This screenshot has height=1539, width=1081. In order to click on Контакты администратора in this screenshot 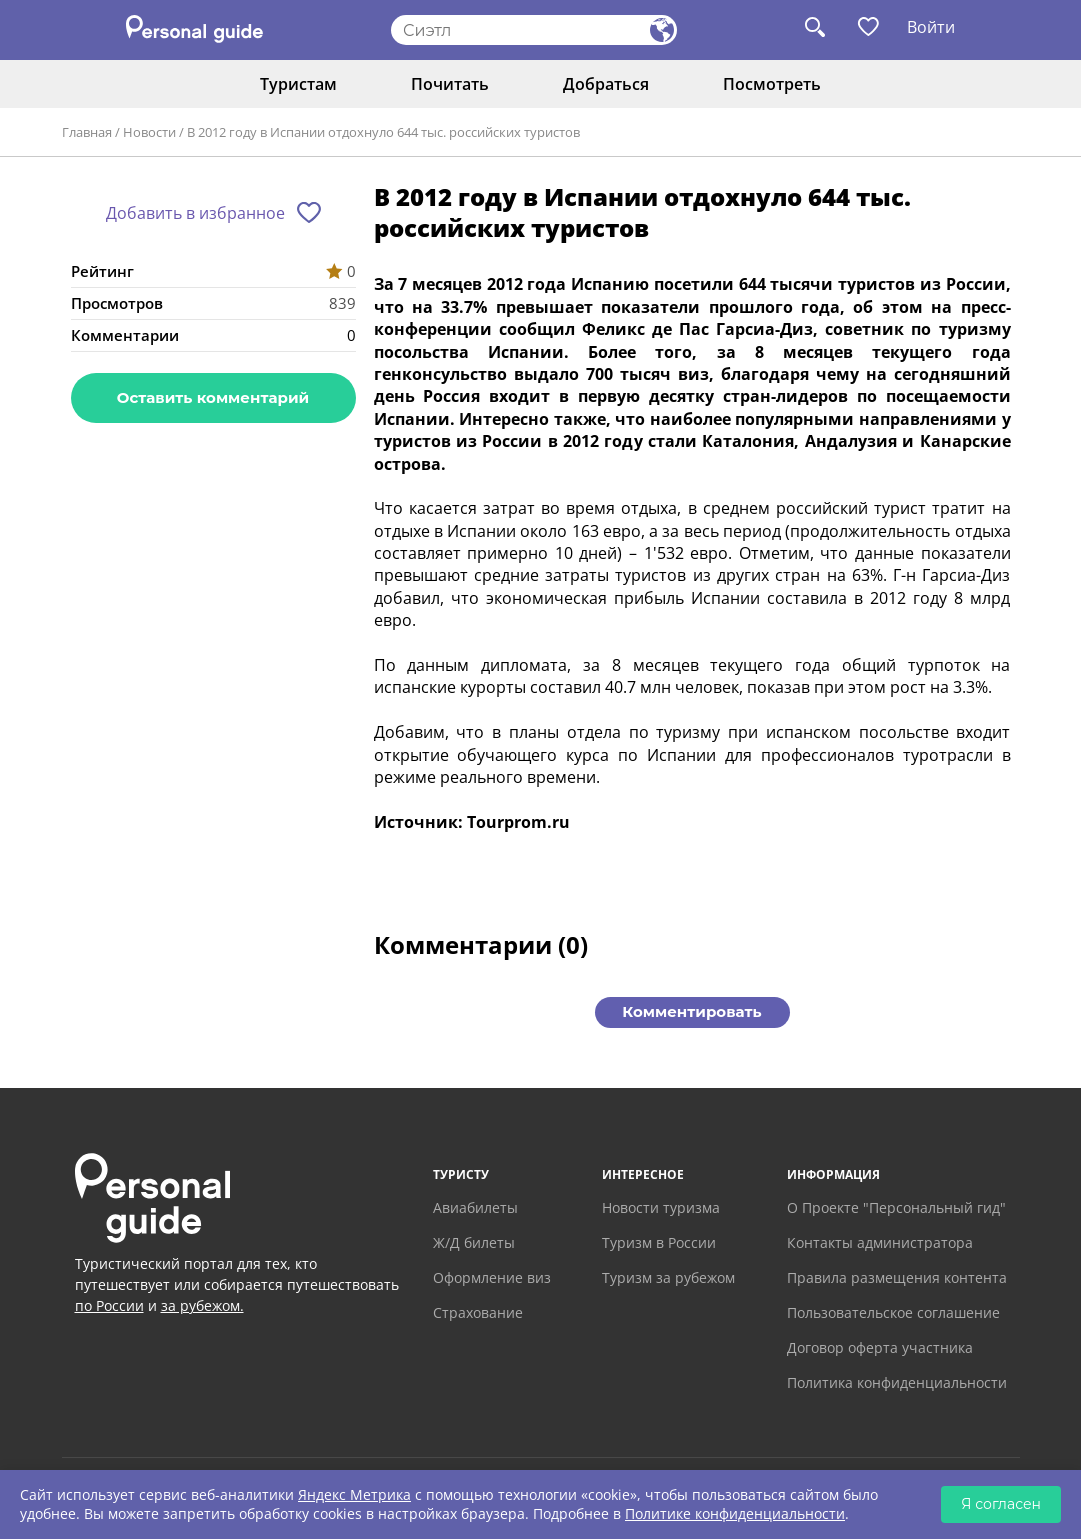, I will do `click(880, 1242)`.